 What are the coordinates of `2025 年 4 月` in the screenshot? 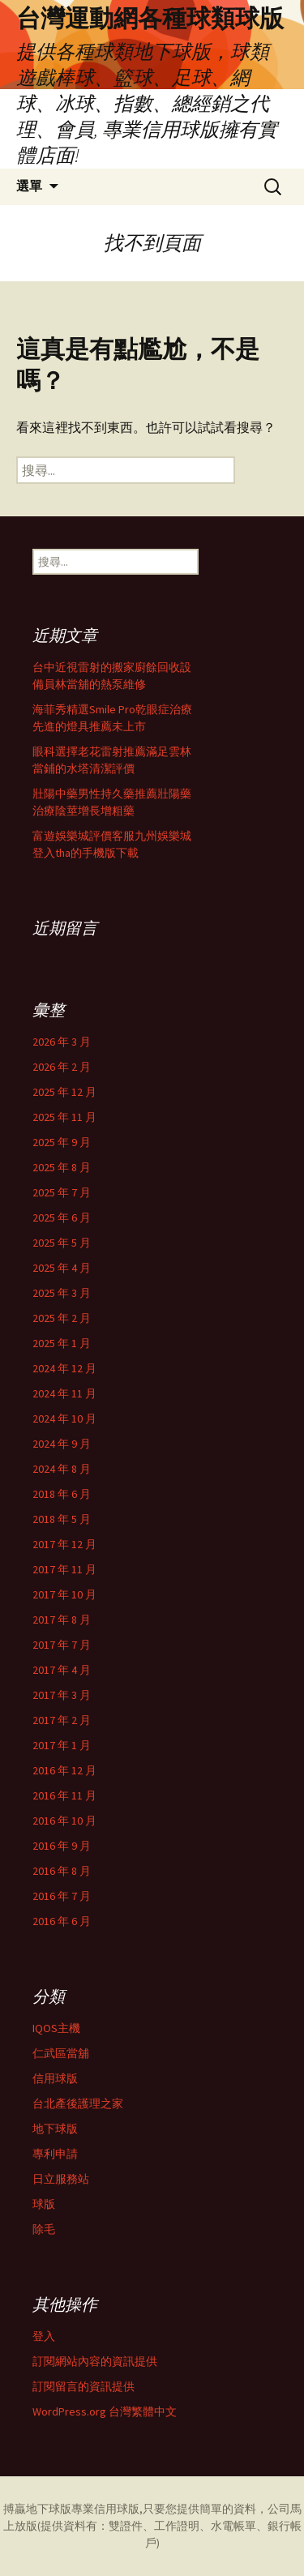 It's located at (61, 1267).